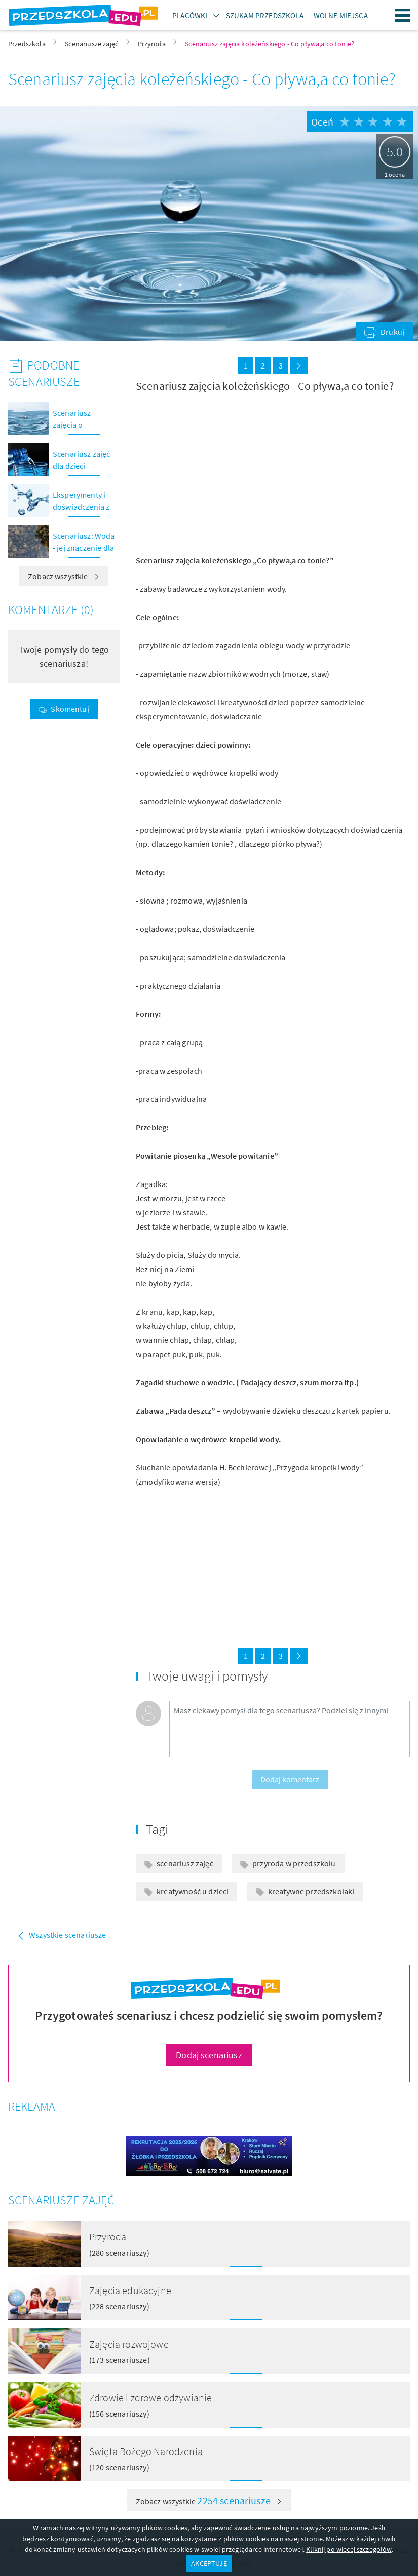  What do you see at coordinates (70, 709) in the screenshot?
I see `Skomentuj` at bounding box center [70, 709].